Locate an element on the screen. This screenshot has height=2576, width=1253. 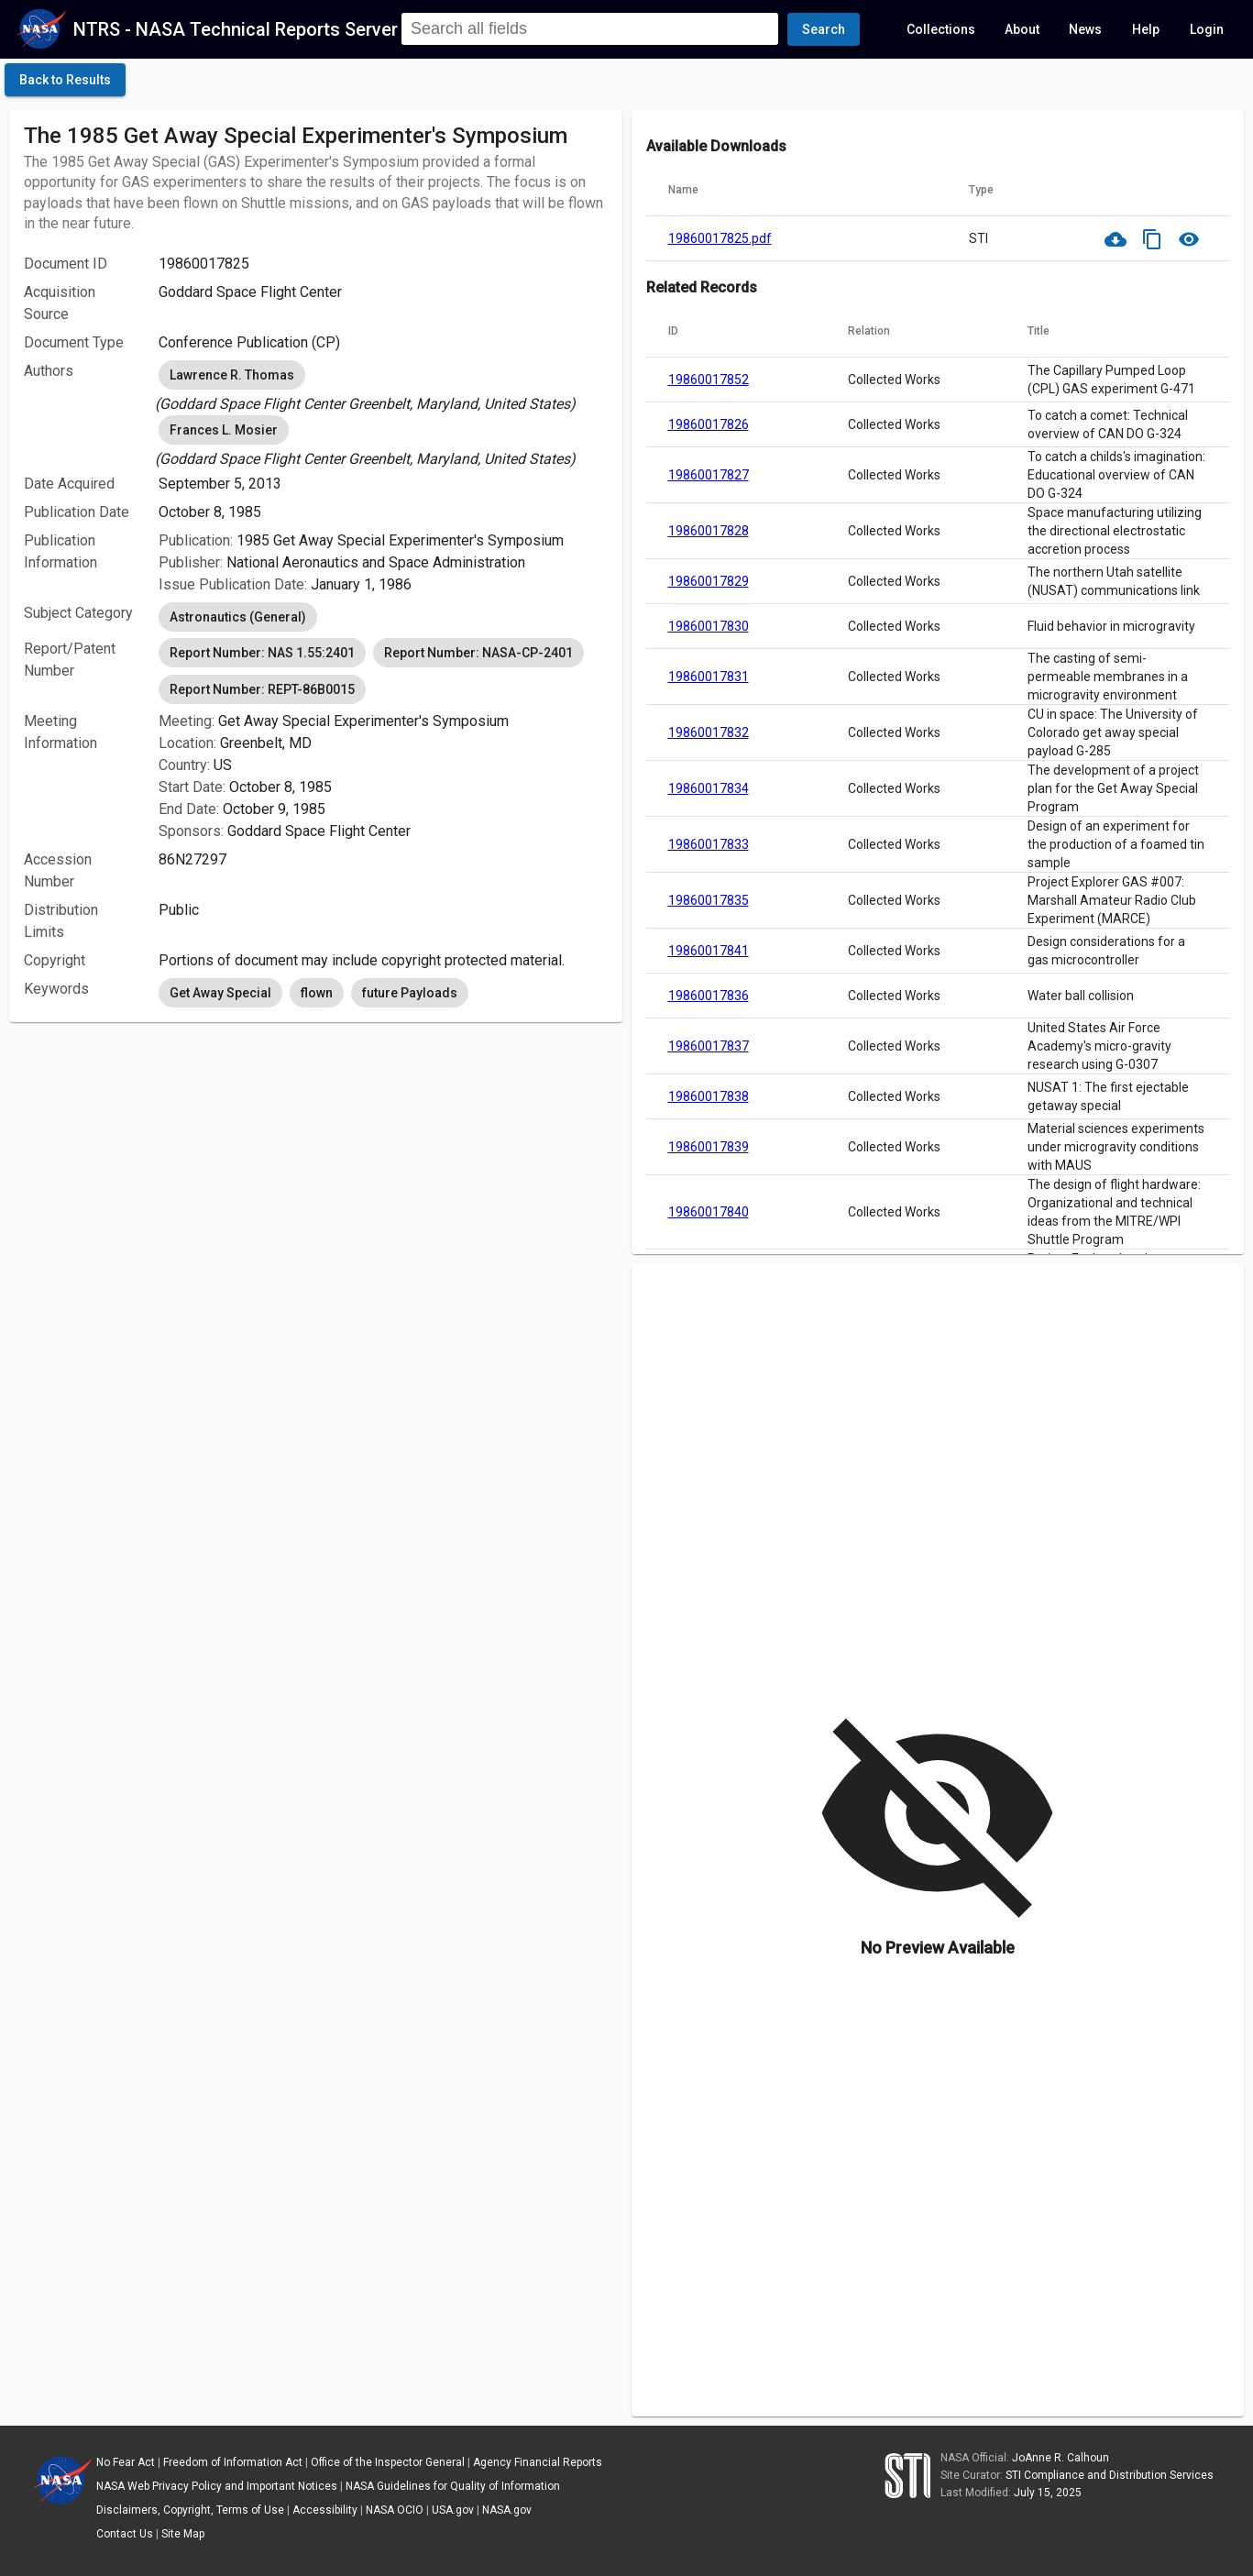
NTRS - NASA Technical Reports Server is located at coordinates (235, 29).